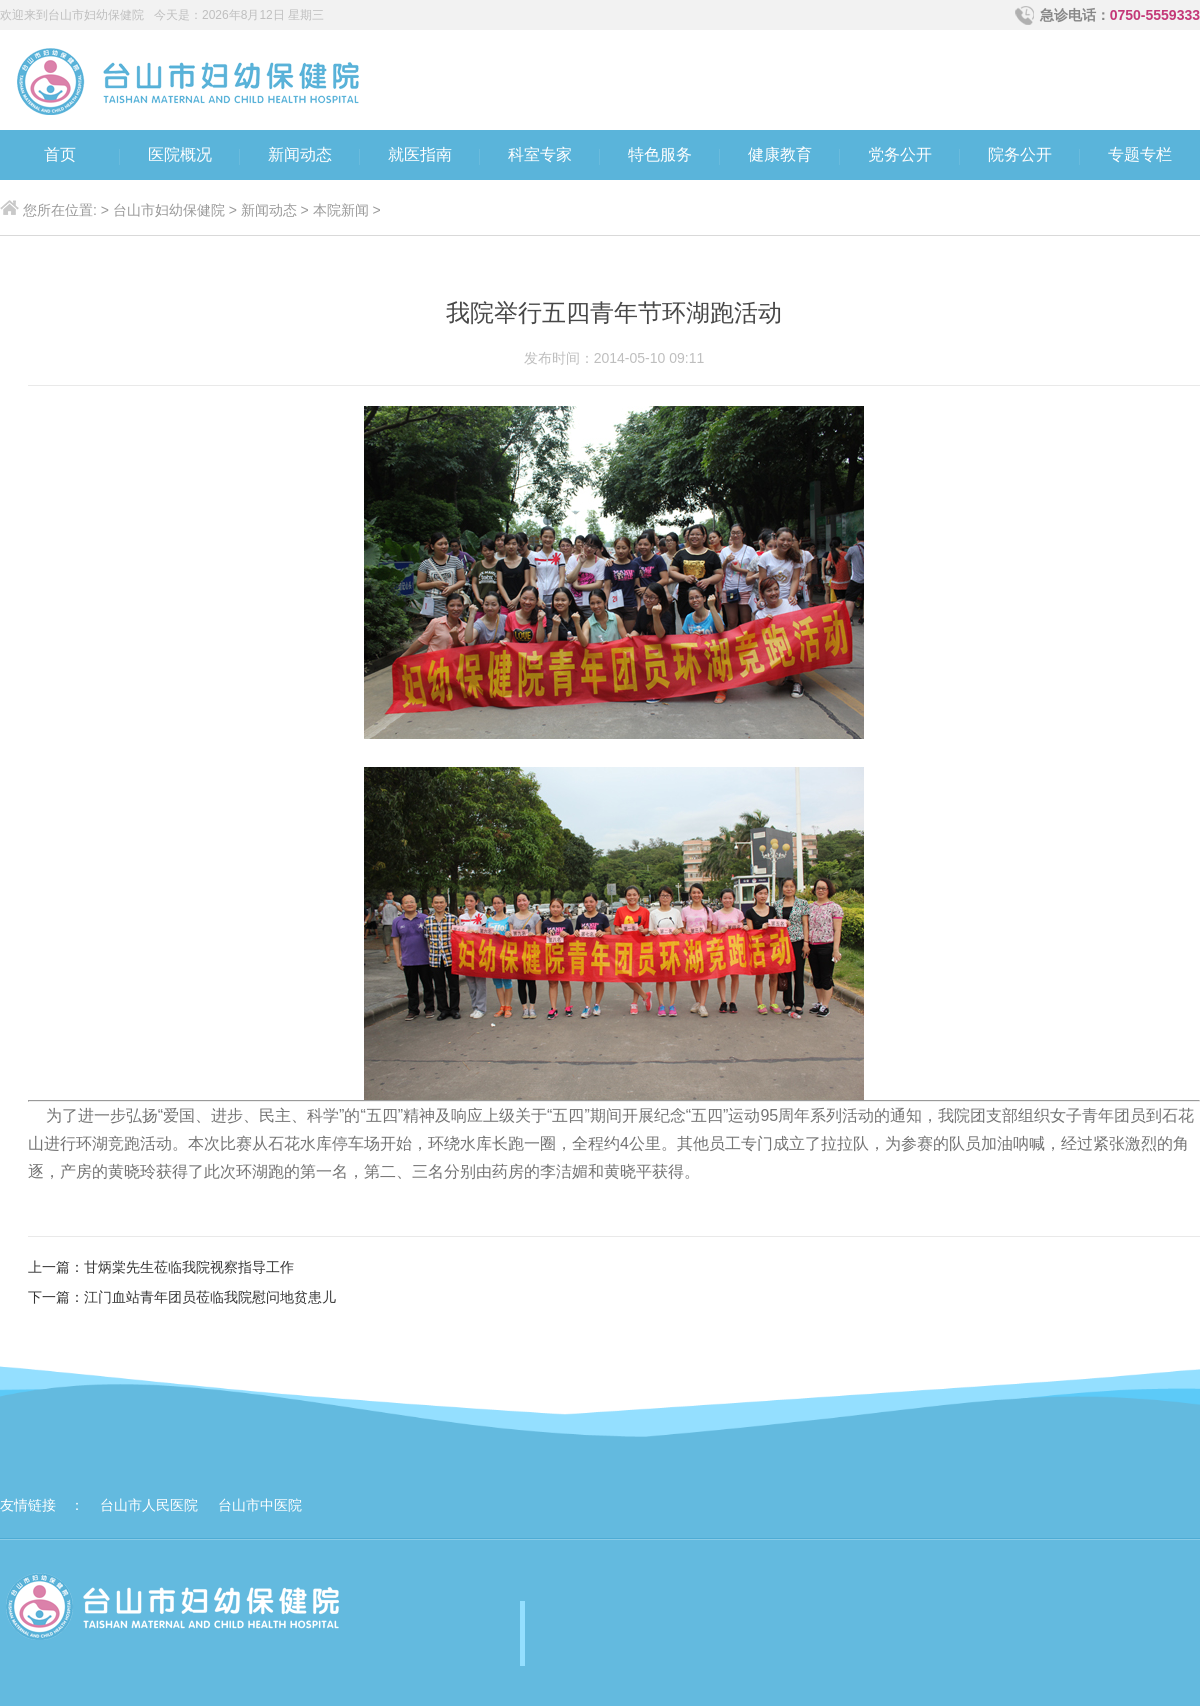 The width and height of the screenshot is (1200, 1706). I want to click on 特色服务, so click(660, 154).